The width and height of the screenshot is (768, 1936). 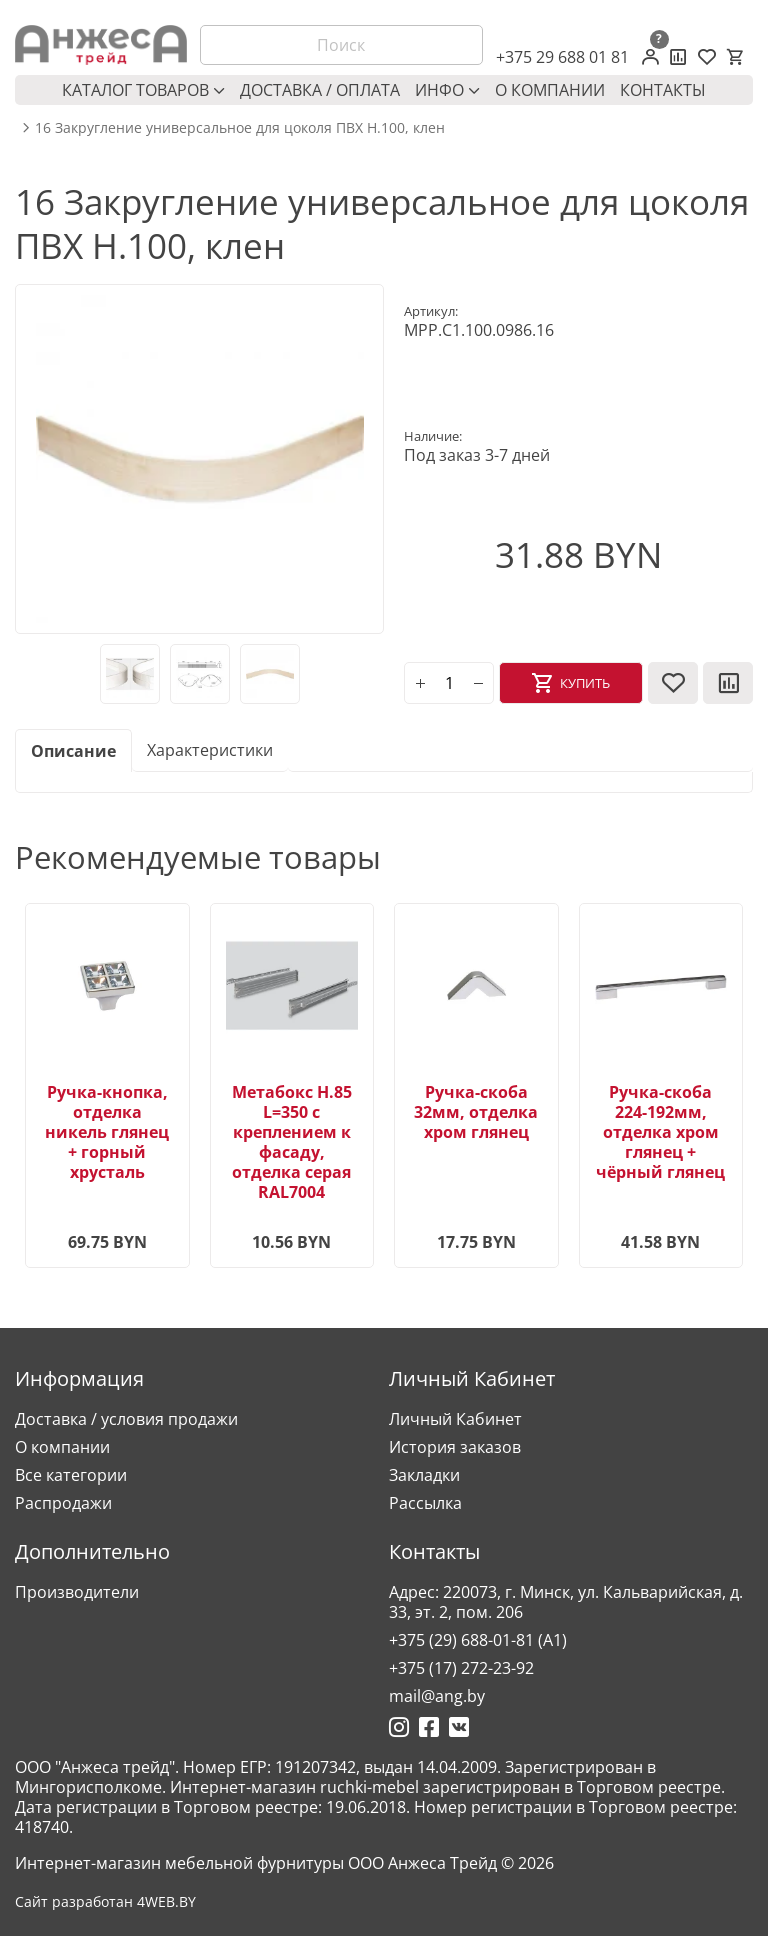 I want to click on +375 29 688 01 81, so click(x=562, y=57).